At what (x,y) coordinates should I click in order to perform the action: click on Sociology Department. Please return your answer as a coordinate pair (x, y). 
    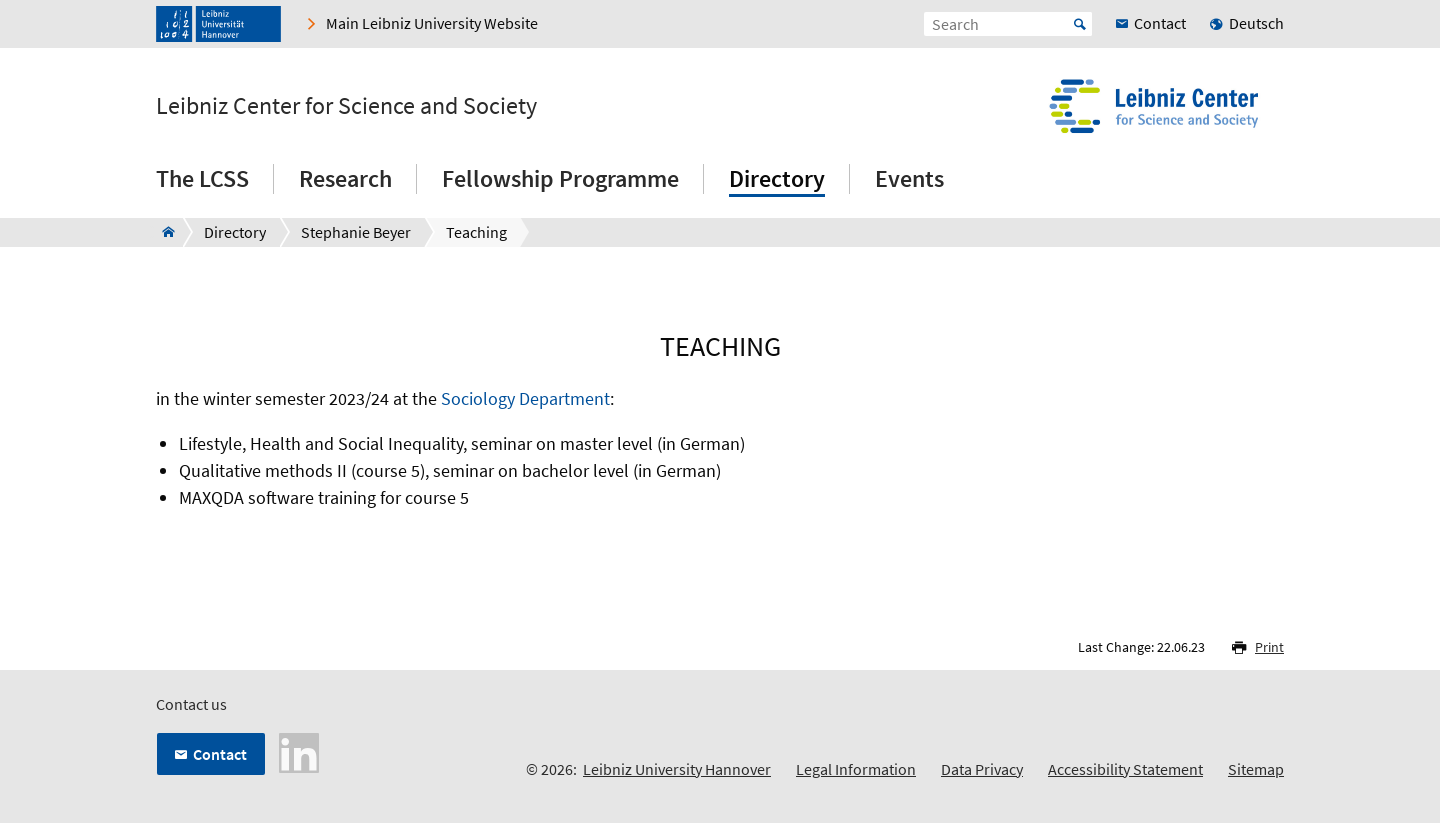
    Looking at the image, I should click on (525, 398).